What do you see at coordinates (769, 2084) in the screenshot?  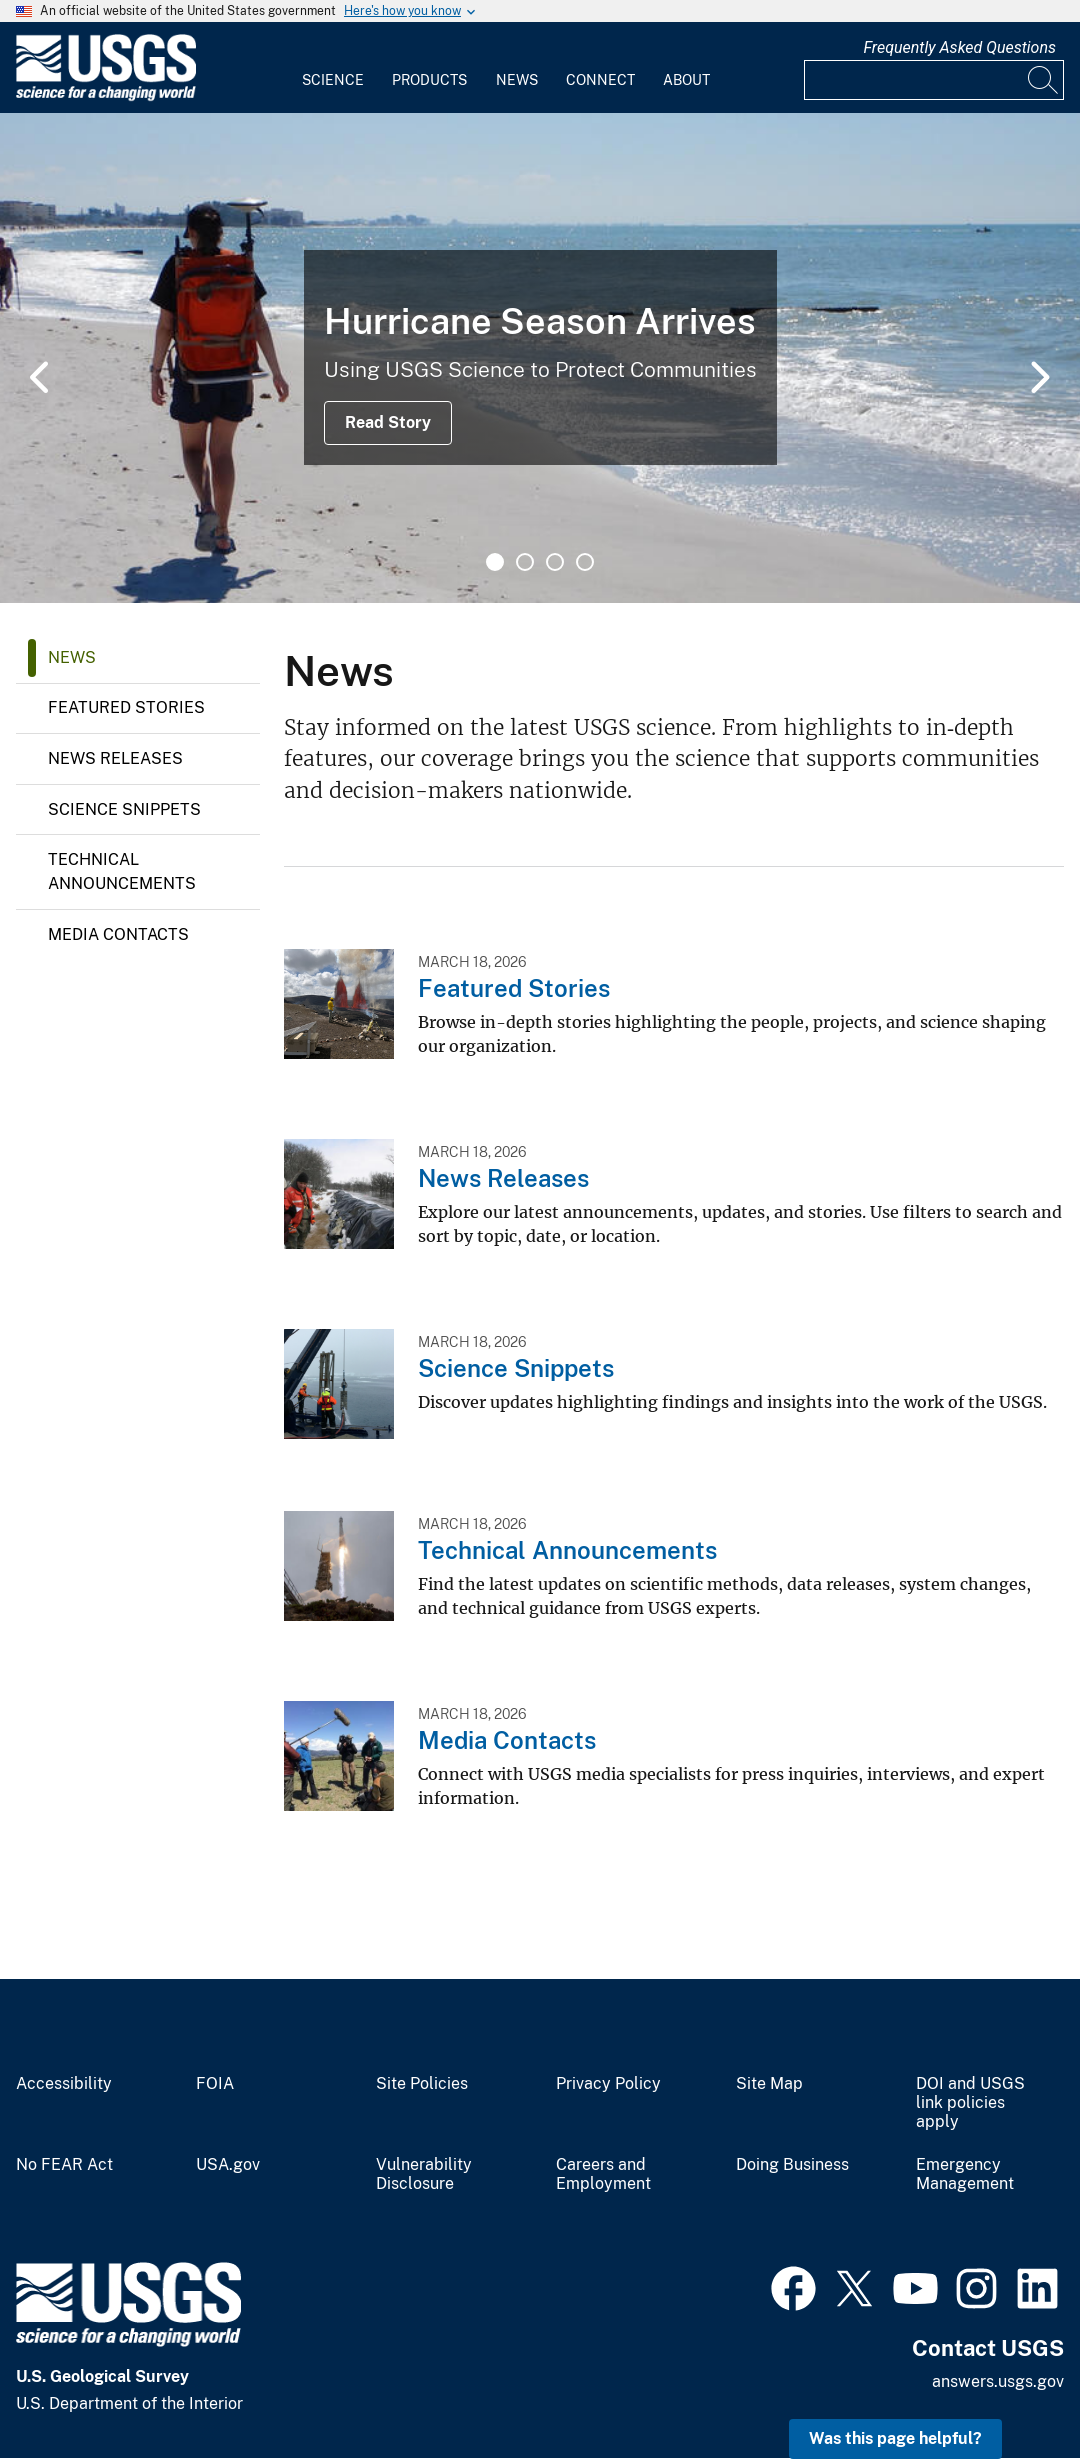 I see `Site Map` at bounding box center [769, 2084].